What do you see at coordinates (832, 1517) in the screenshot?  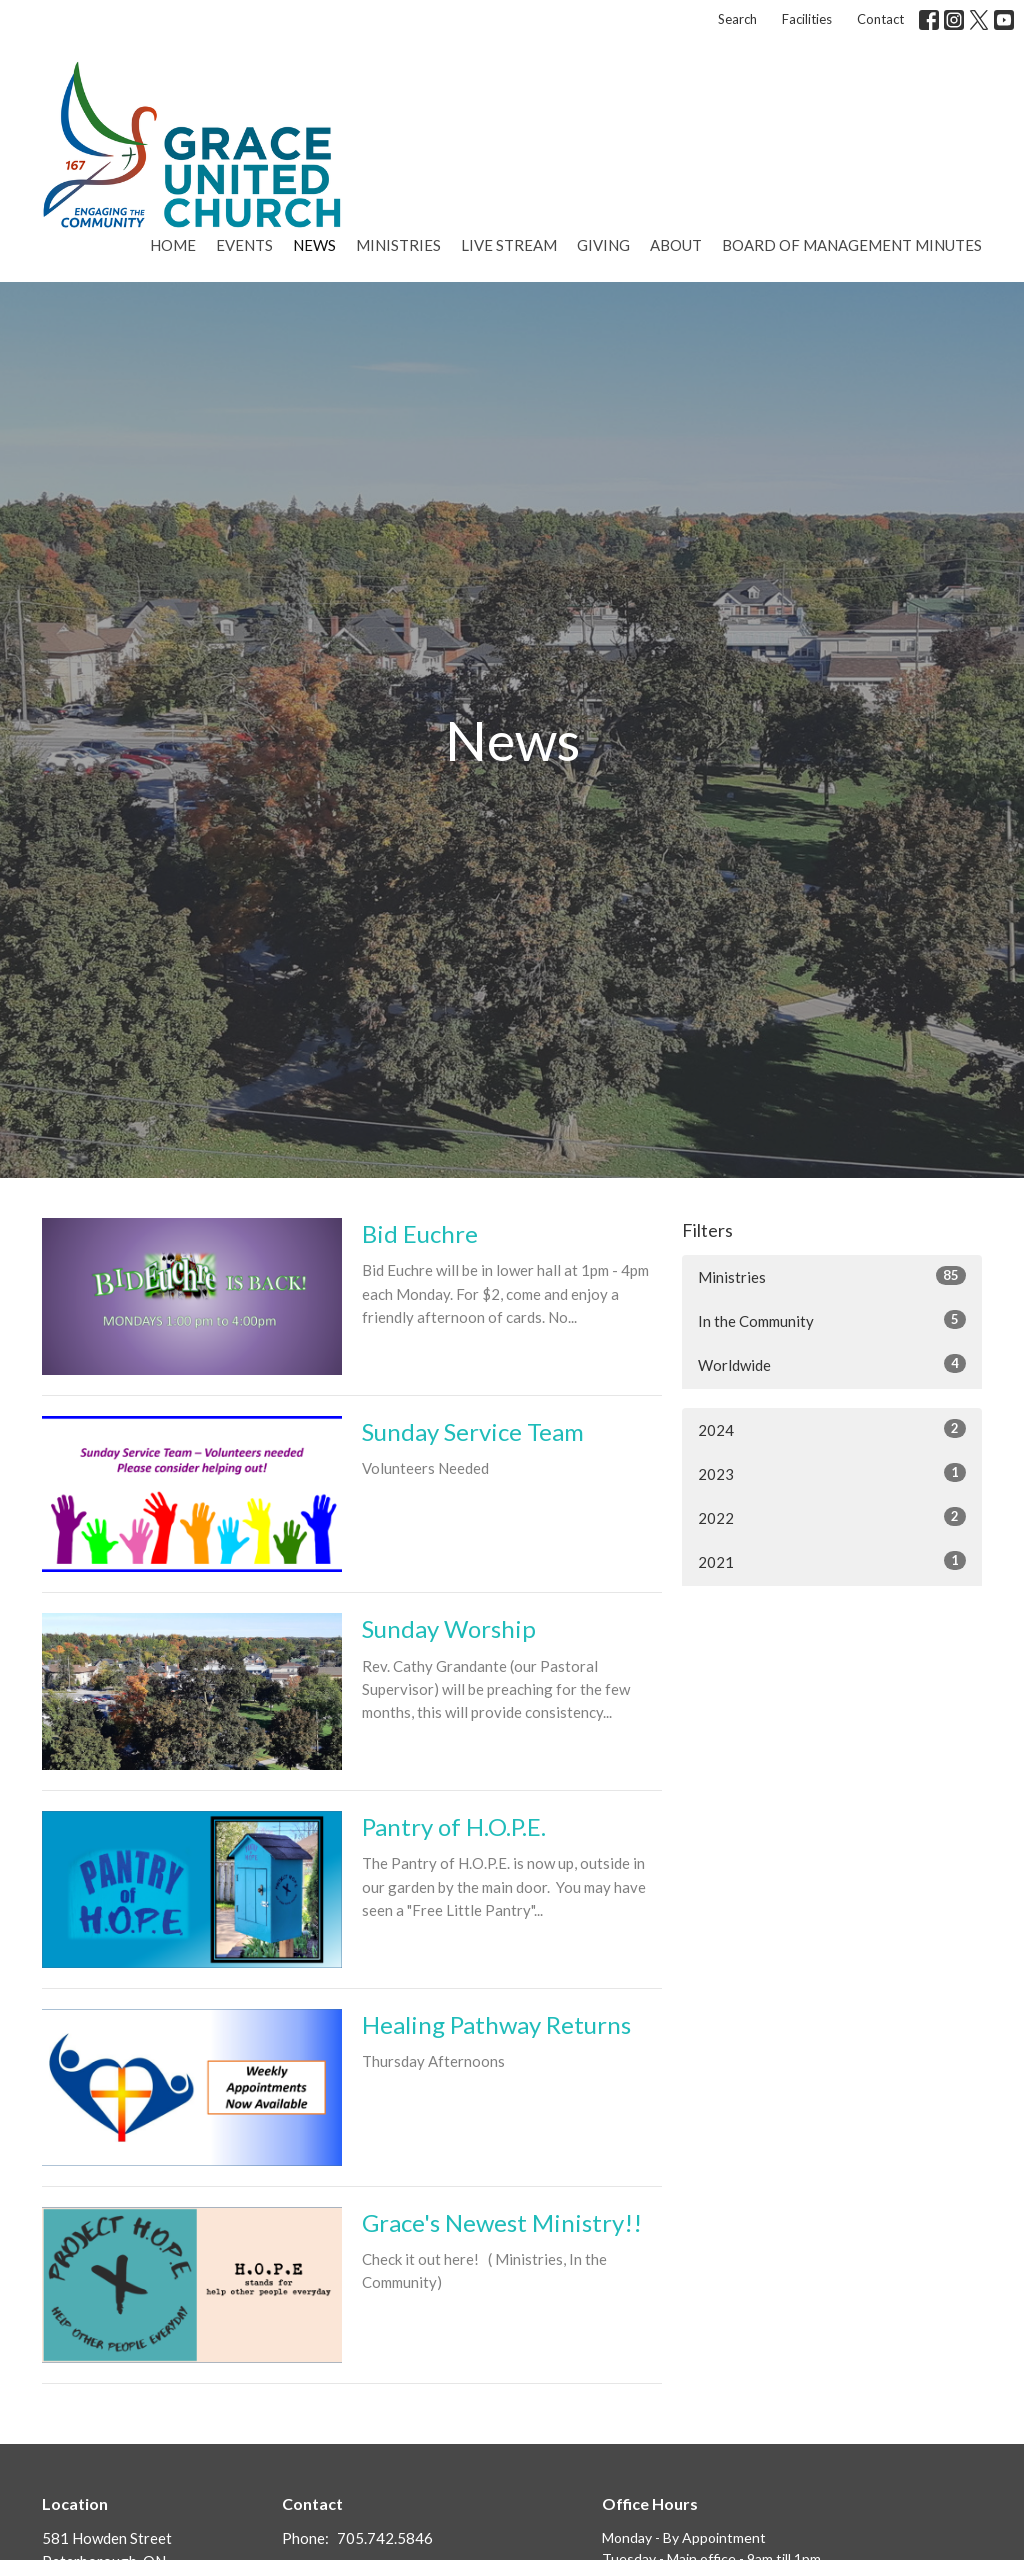 I see `2022` at bounding box center [832, 1517].